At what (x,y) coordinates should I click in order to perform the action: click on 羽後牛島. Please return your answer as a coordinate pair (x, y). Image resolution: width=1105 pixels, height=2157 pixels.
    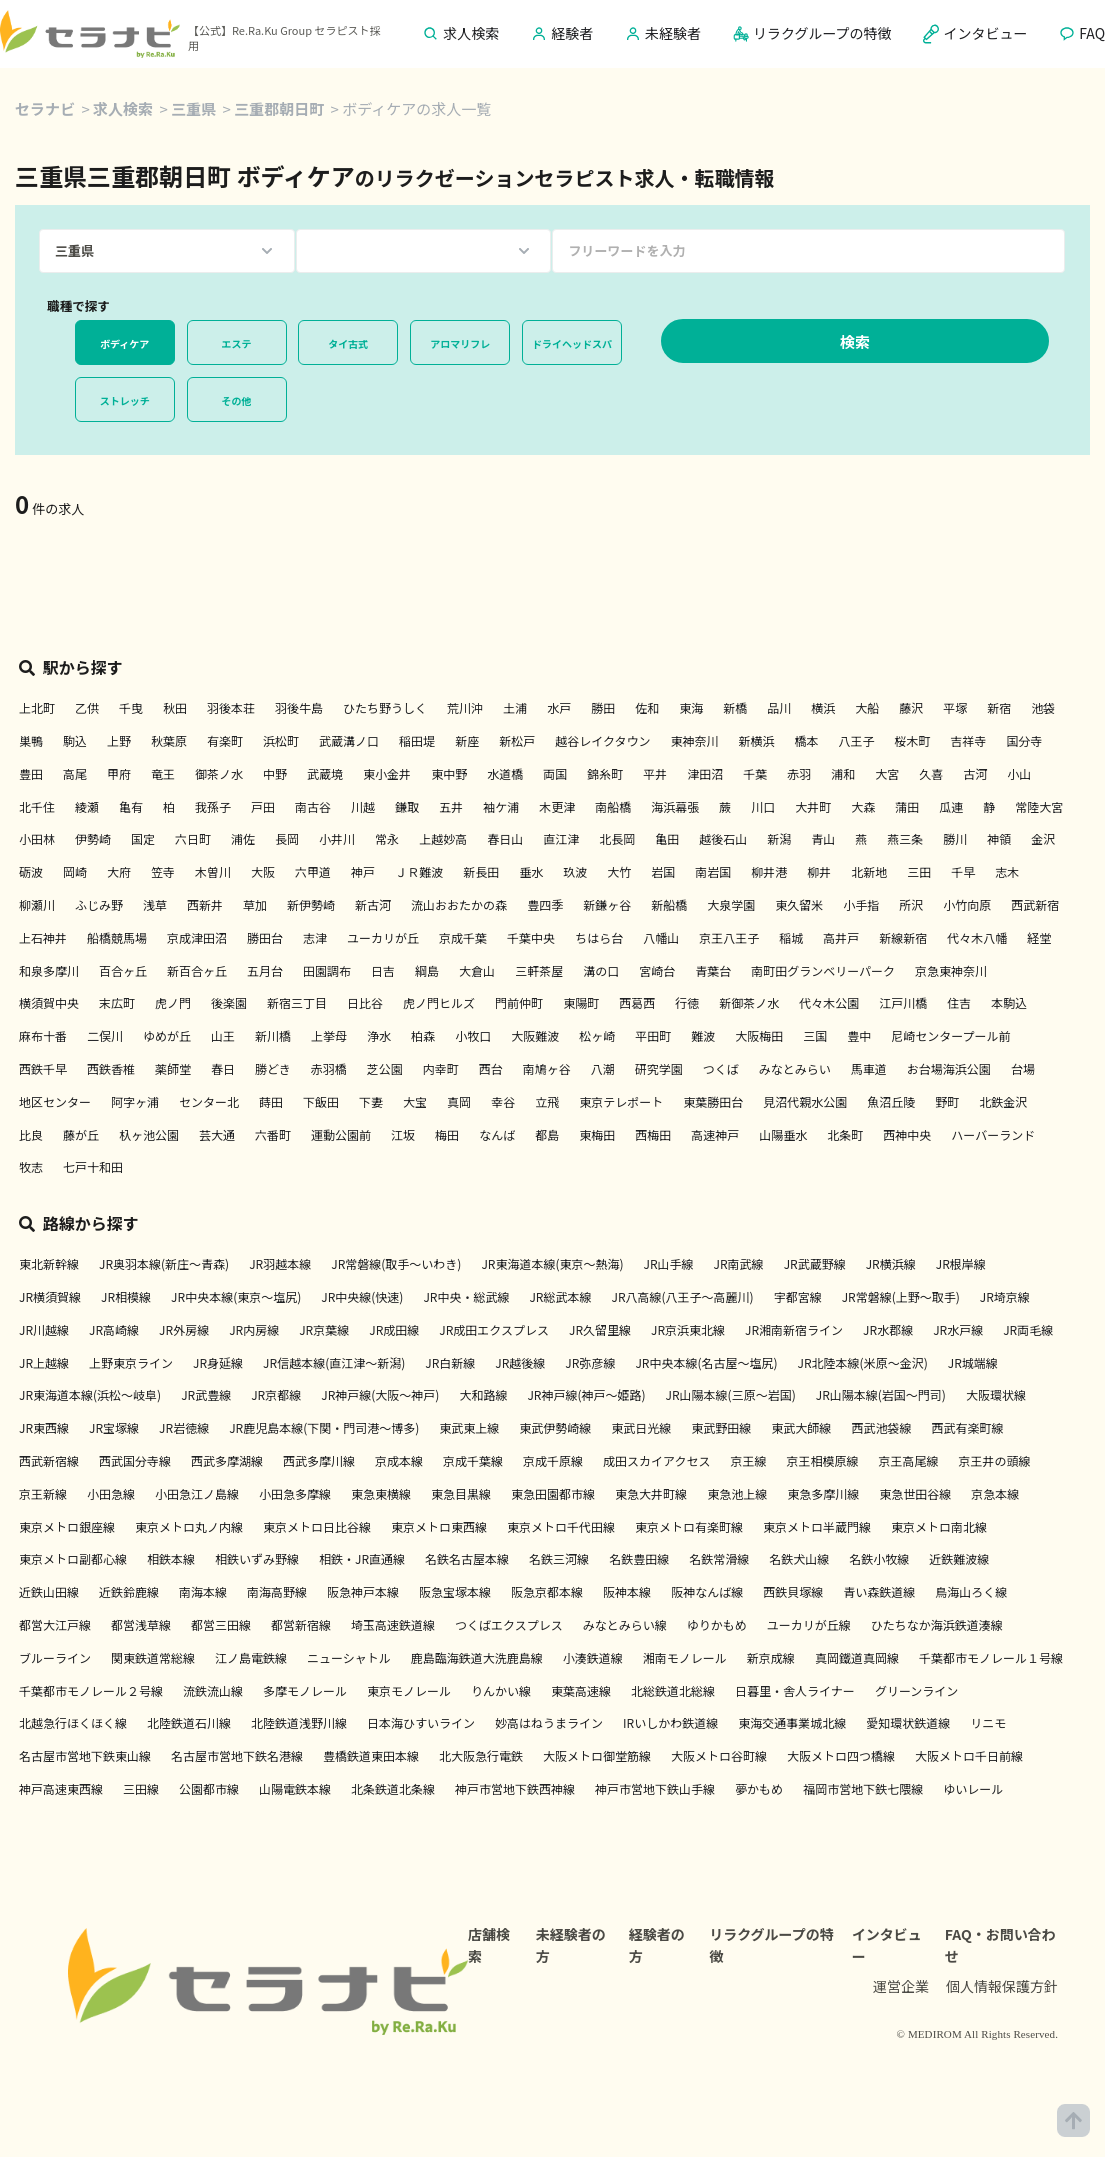
    Looking at the image, I should click on (299, 707).